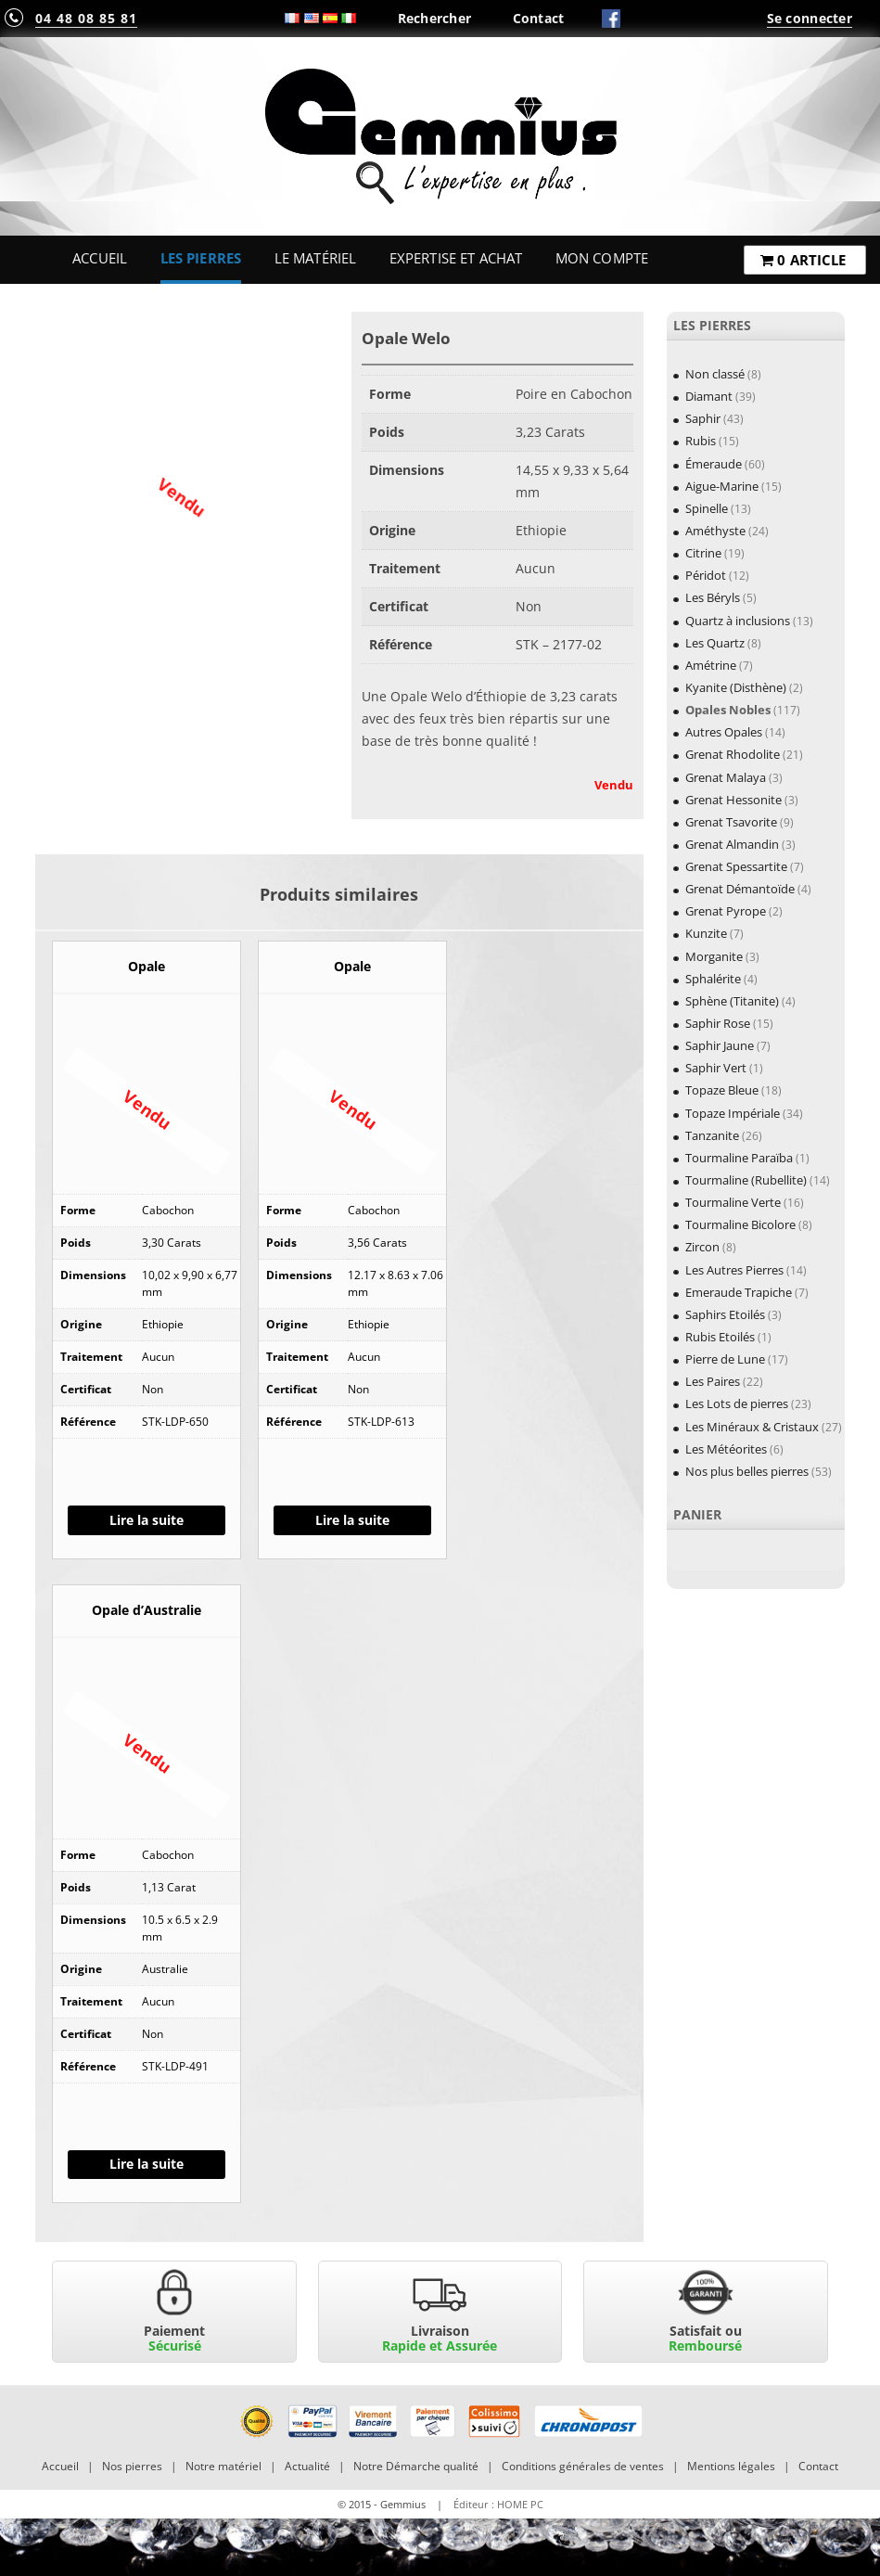 This screenshot has width=880, height=2576. I want to click on Saphir Vert, so click(715, 1067).